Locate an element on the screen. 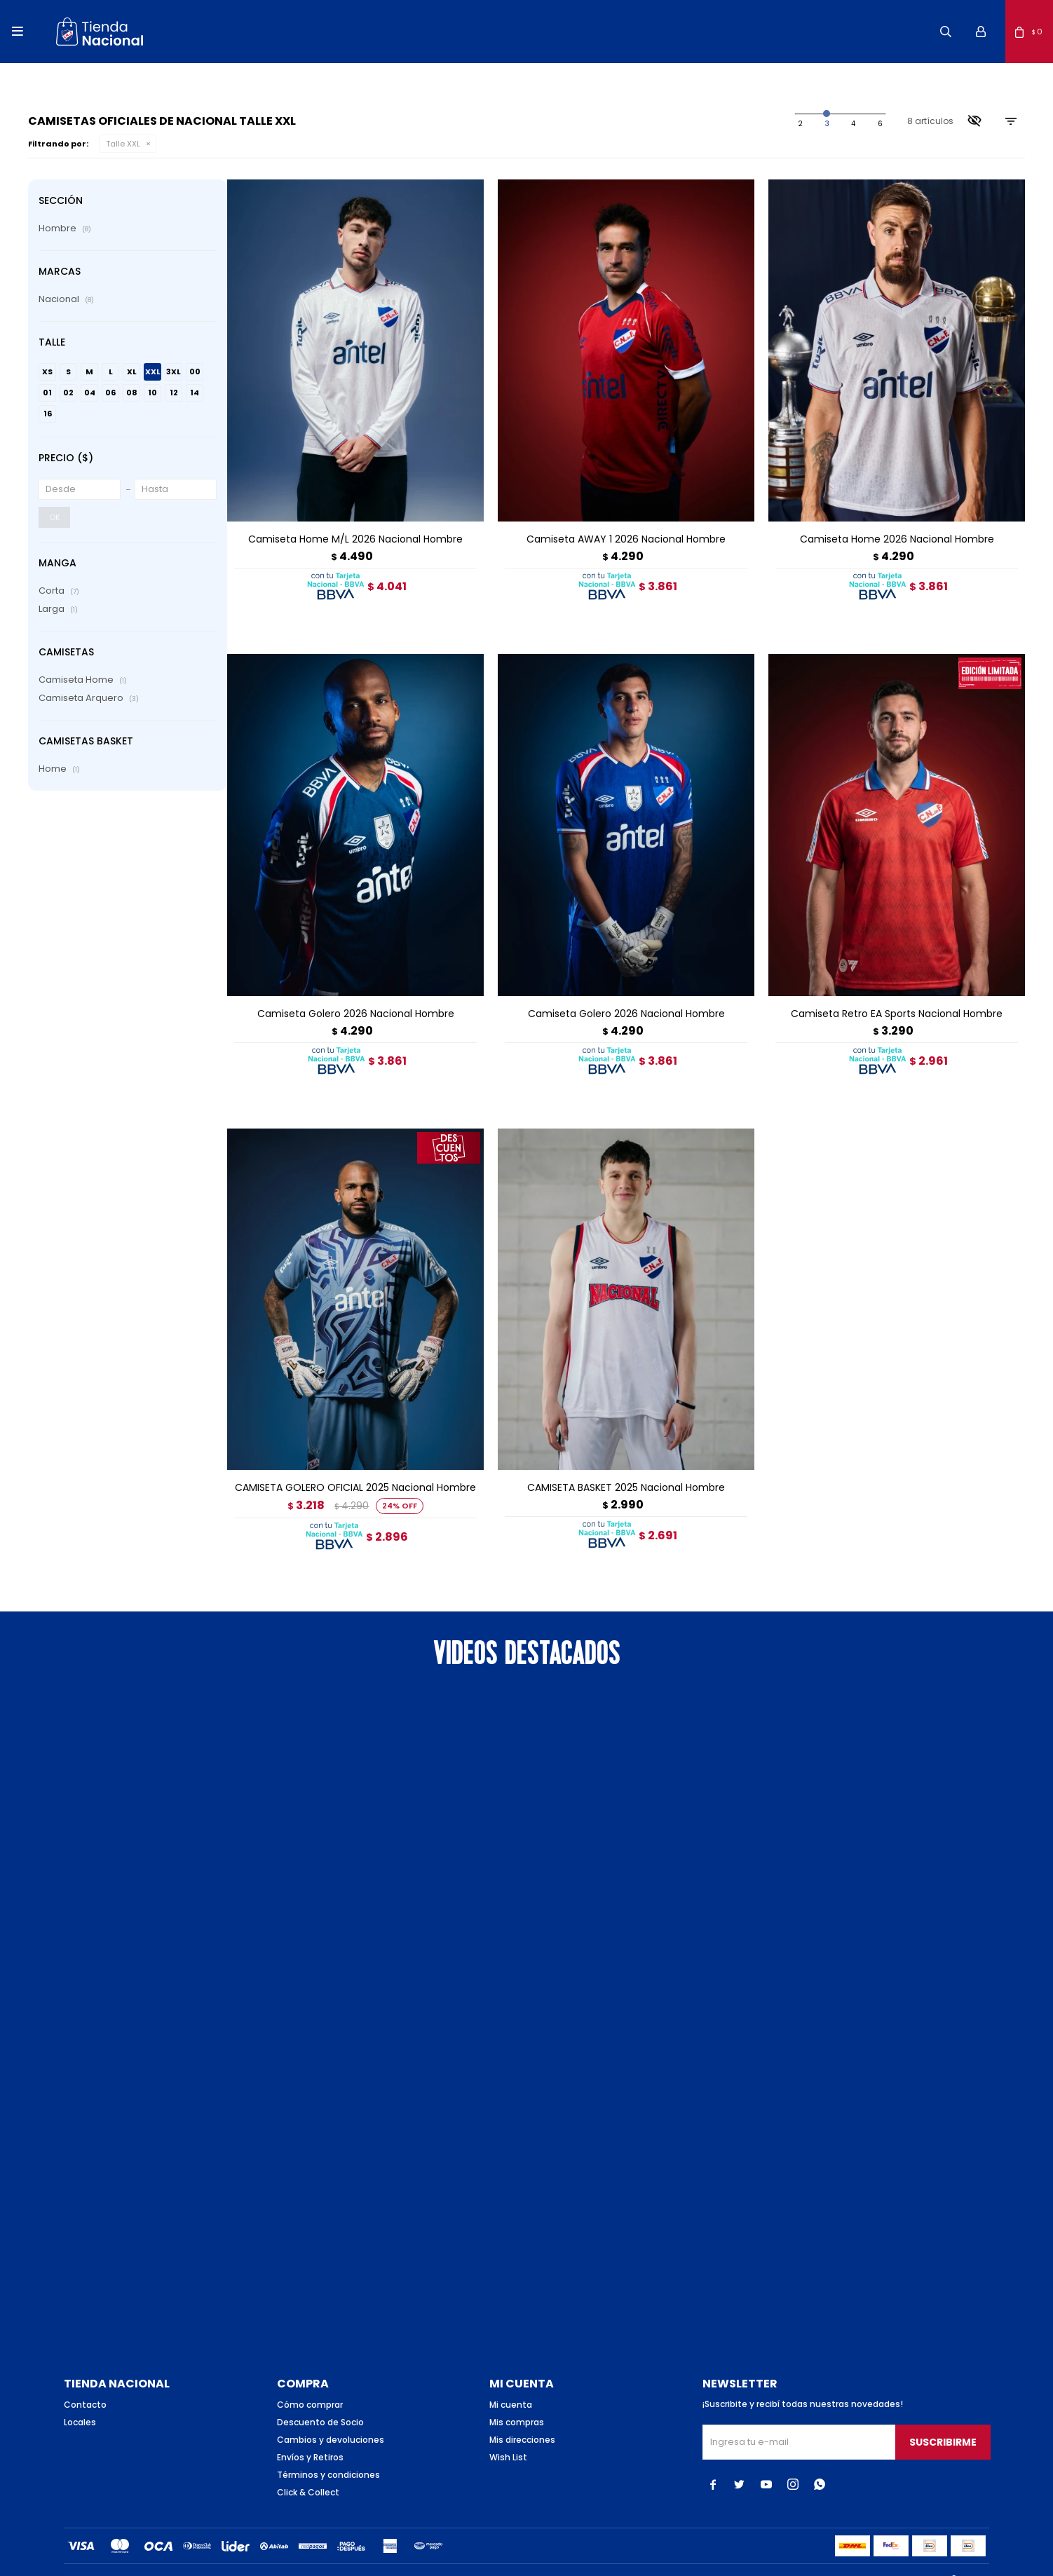 This screenshot has height=2576, width=1053. Mis direcciones is located at coordinates (522, 2416).